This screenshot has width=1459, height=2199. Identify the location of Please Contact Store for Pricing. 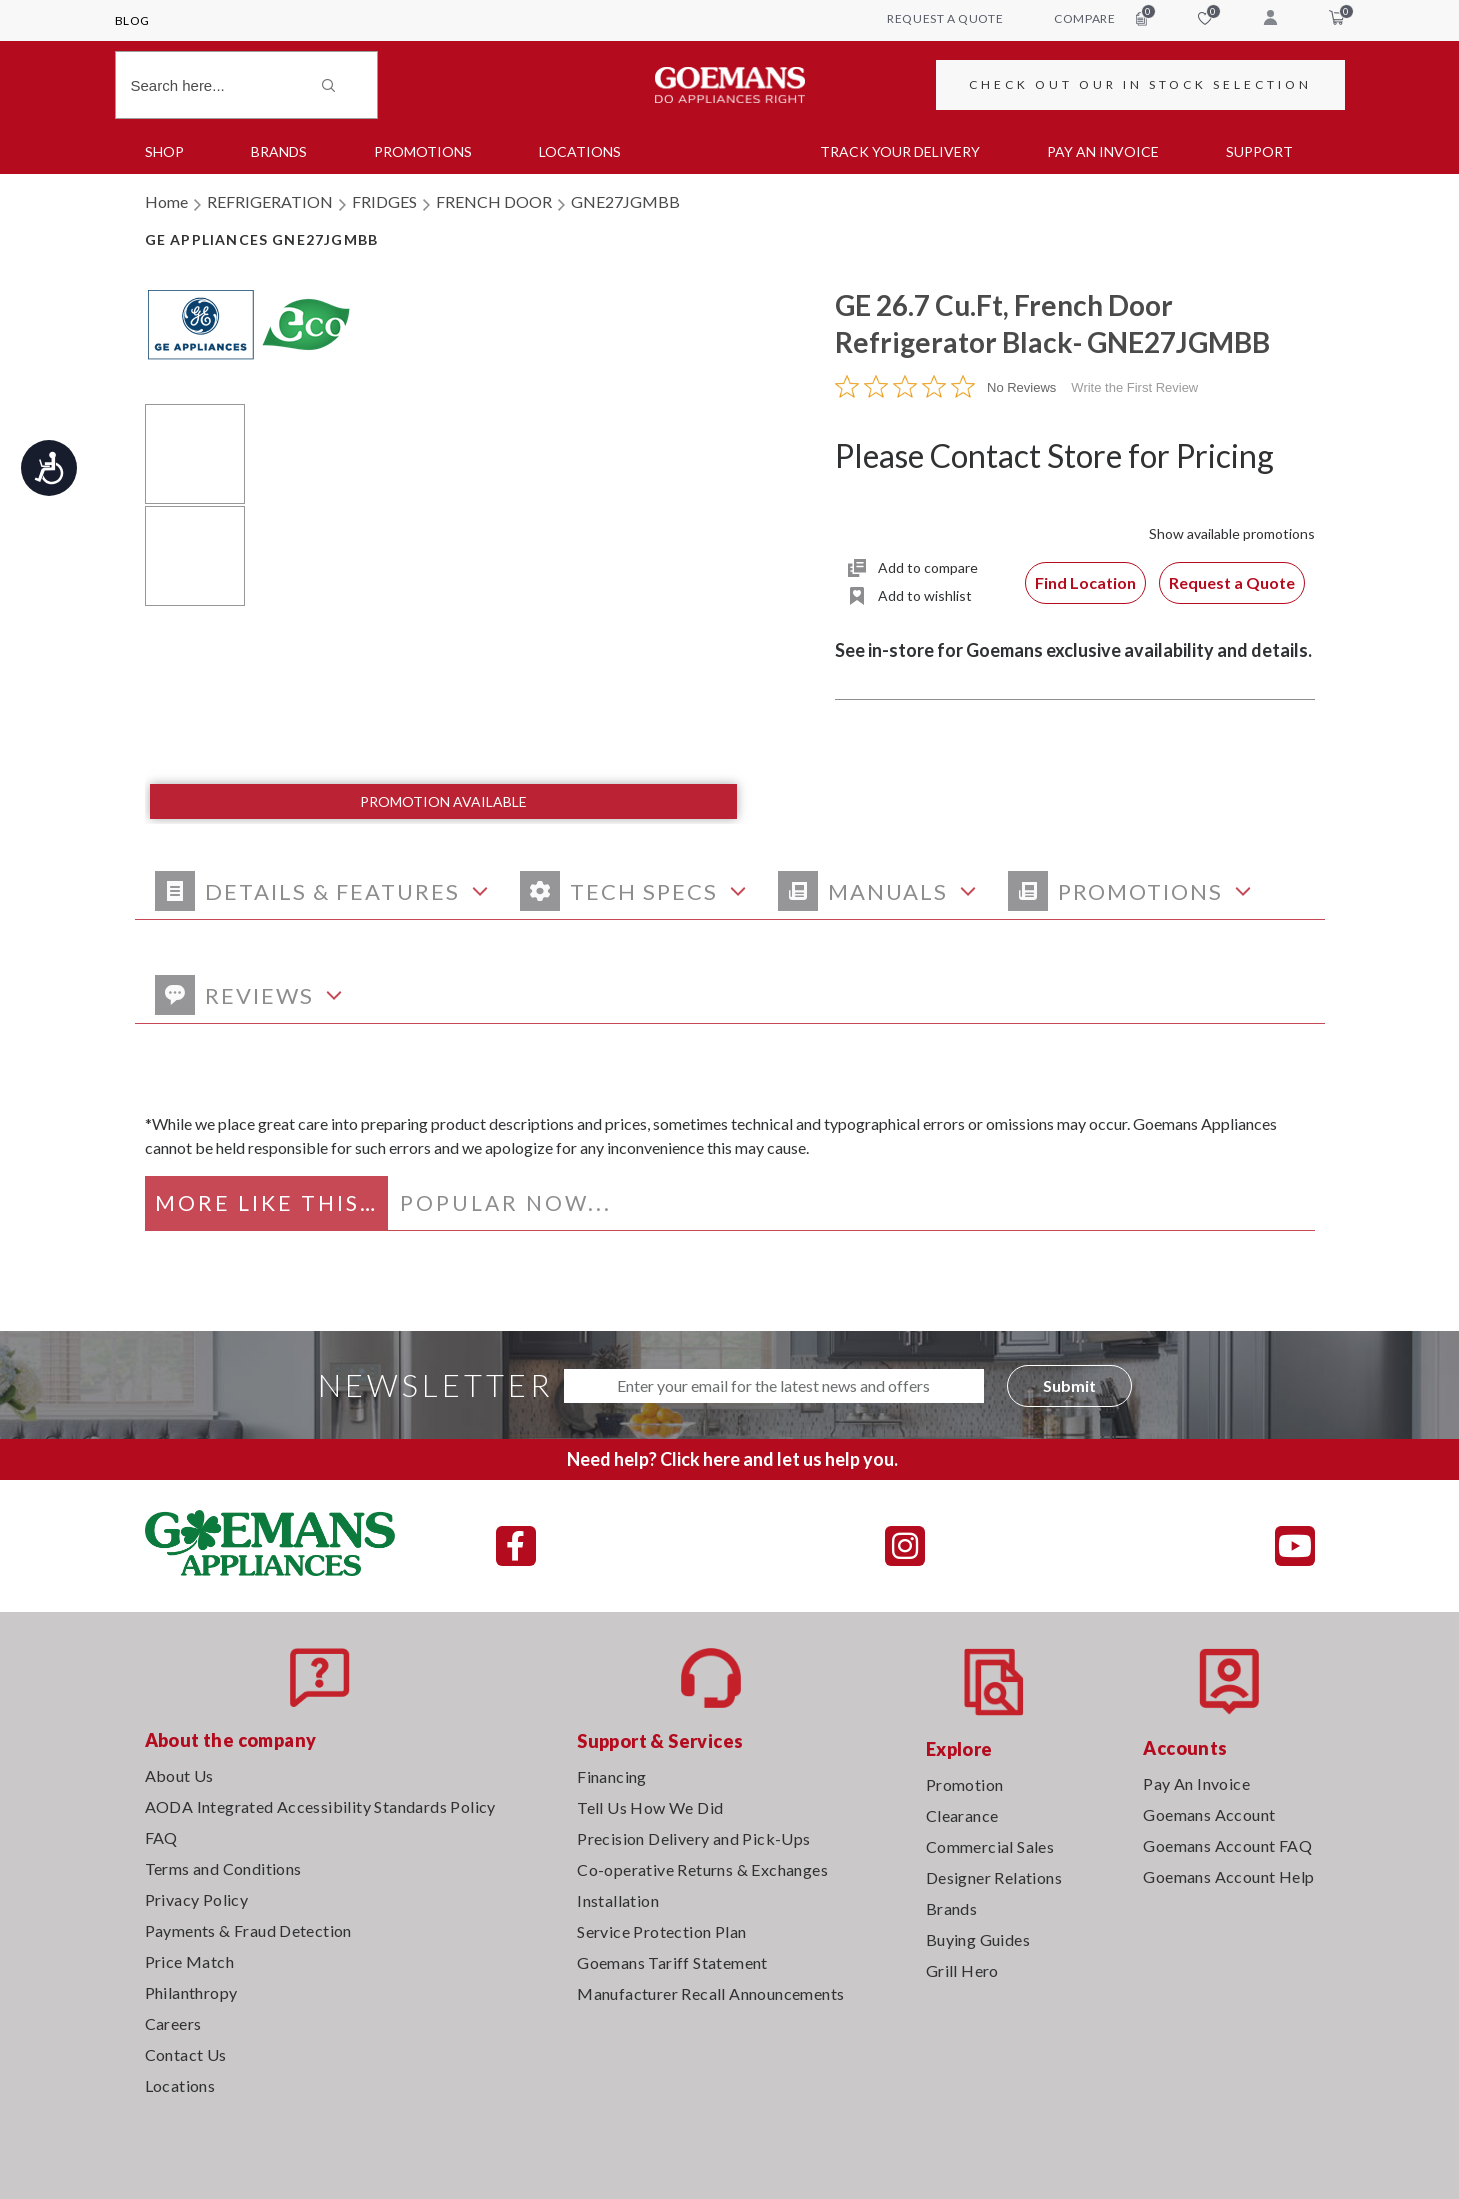
(1054, 455).